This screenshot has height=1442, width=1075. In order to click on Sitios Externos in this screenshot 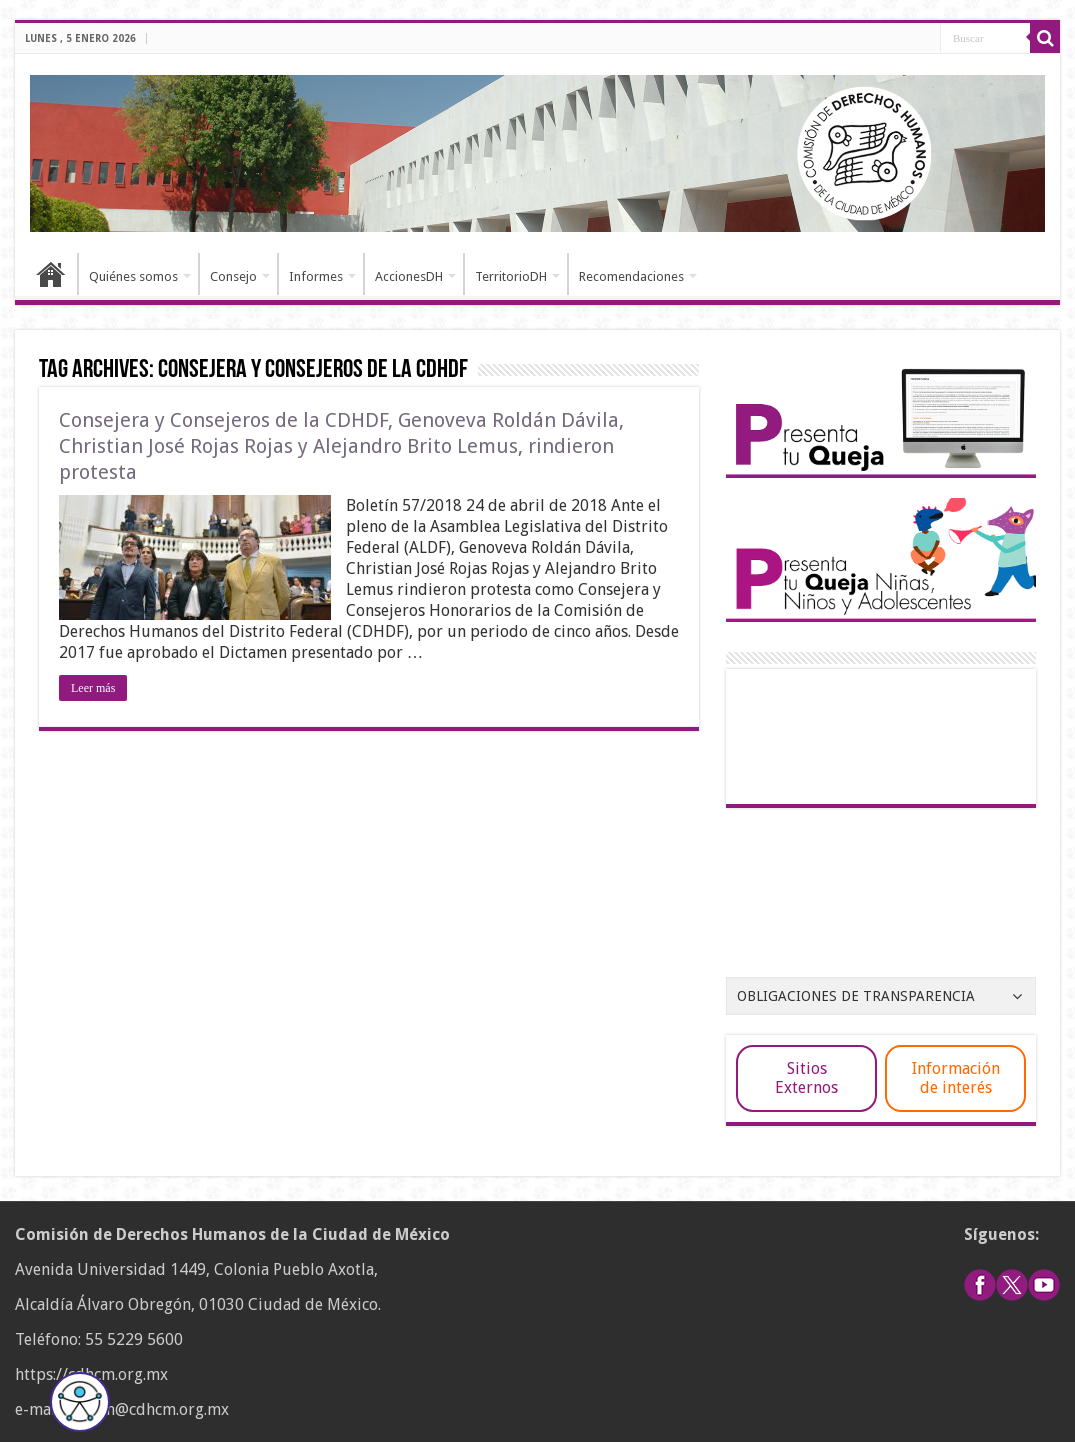, I will do `click(806, 1078)`.